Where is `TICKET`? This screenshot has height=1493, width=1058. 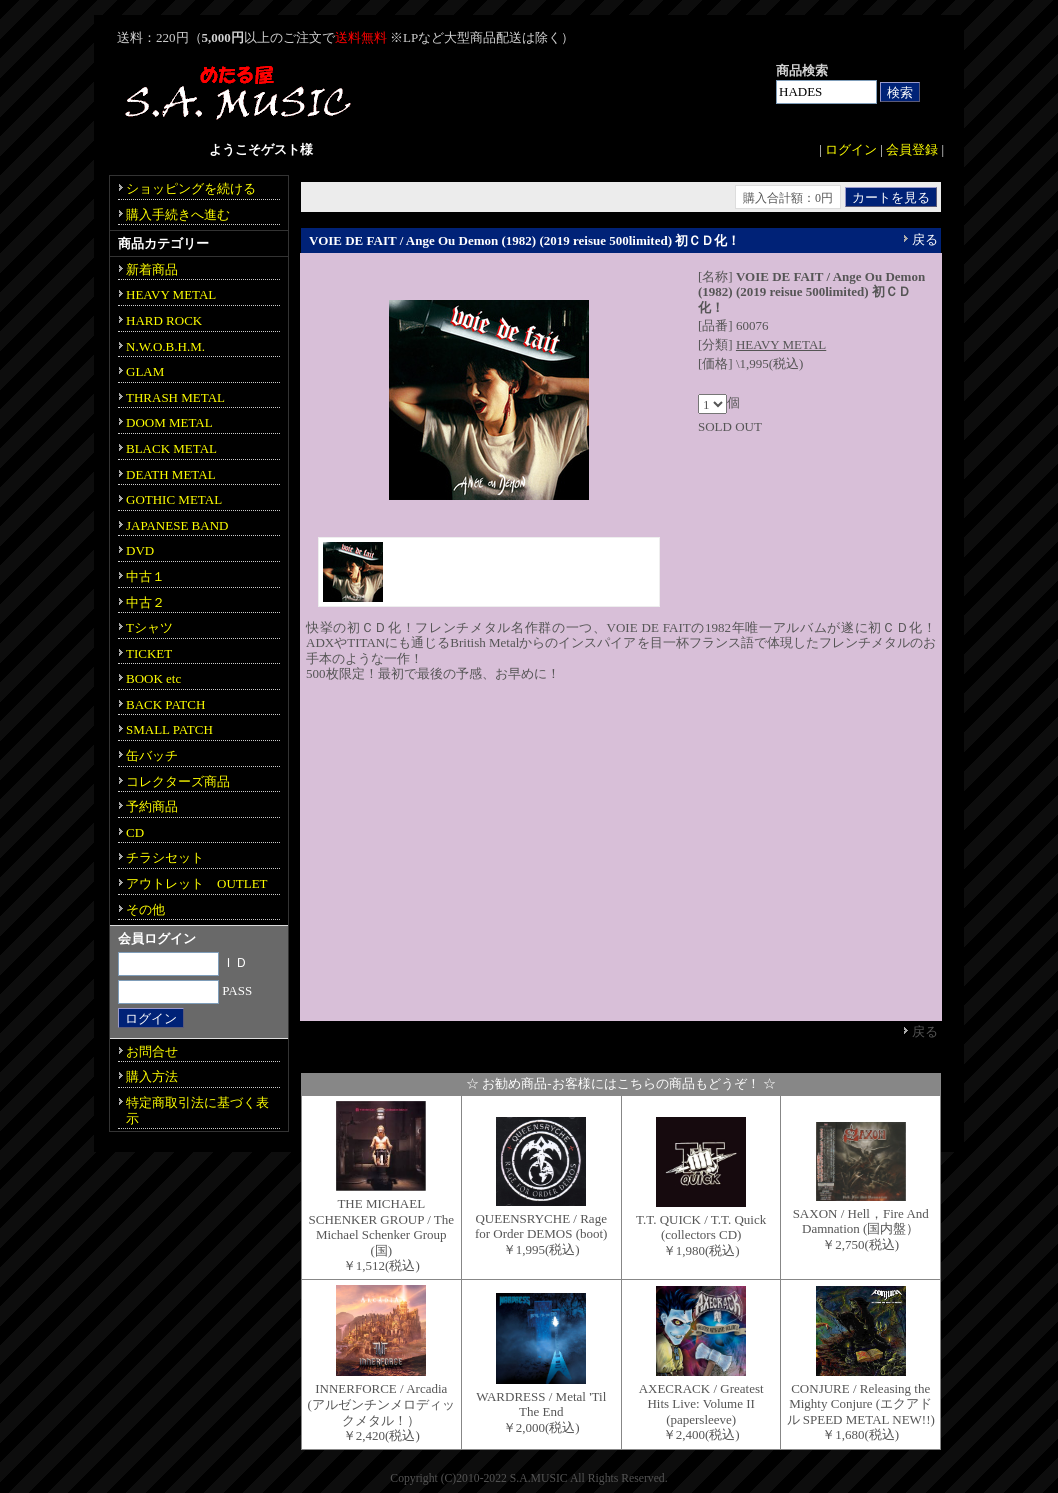 TICKET is located at coordinates (149, 653).